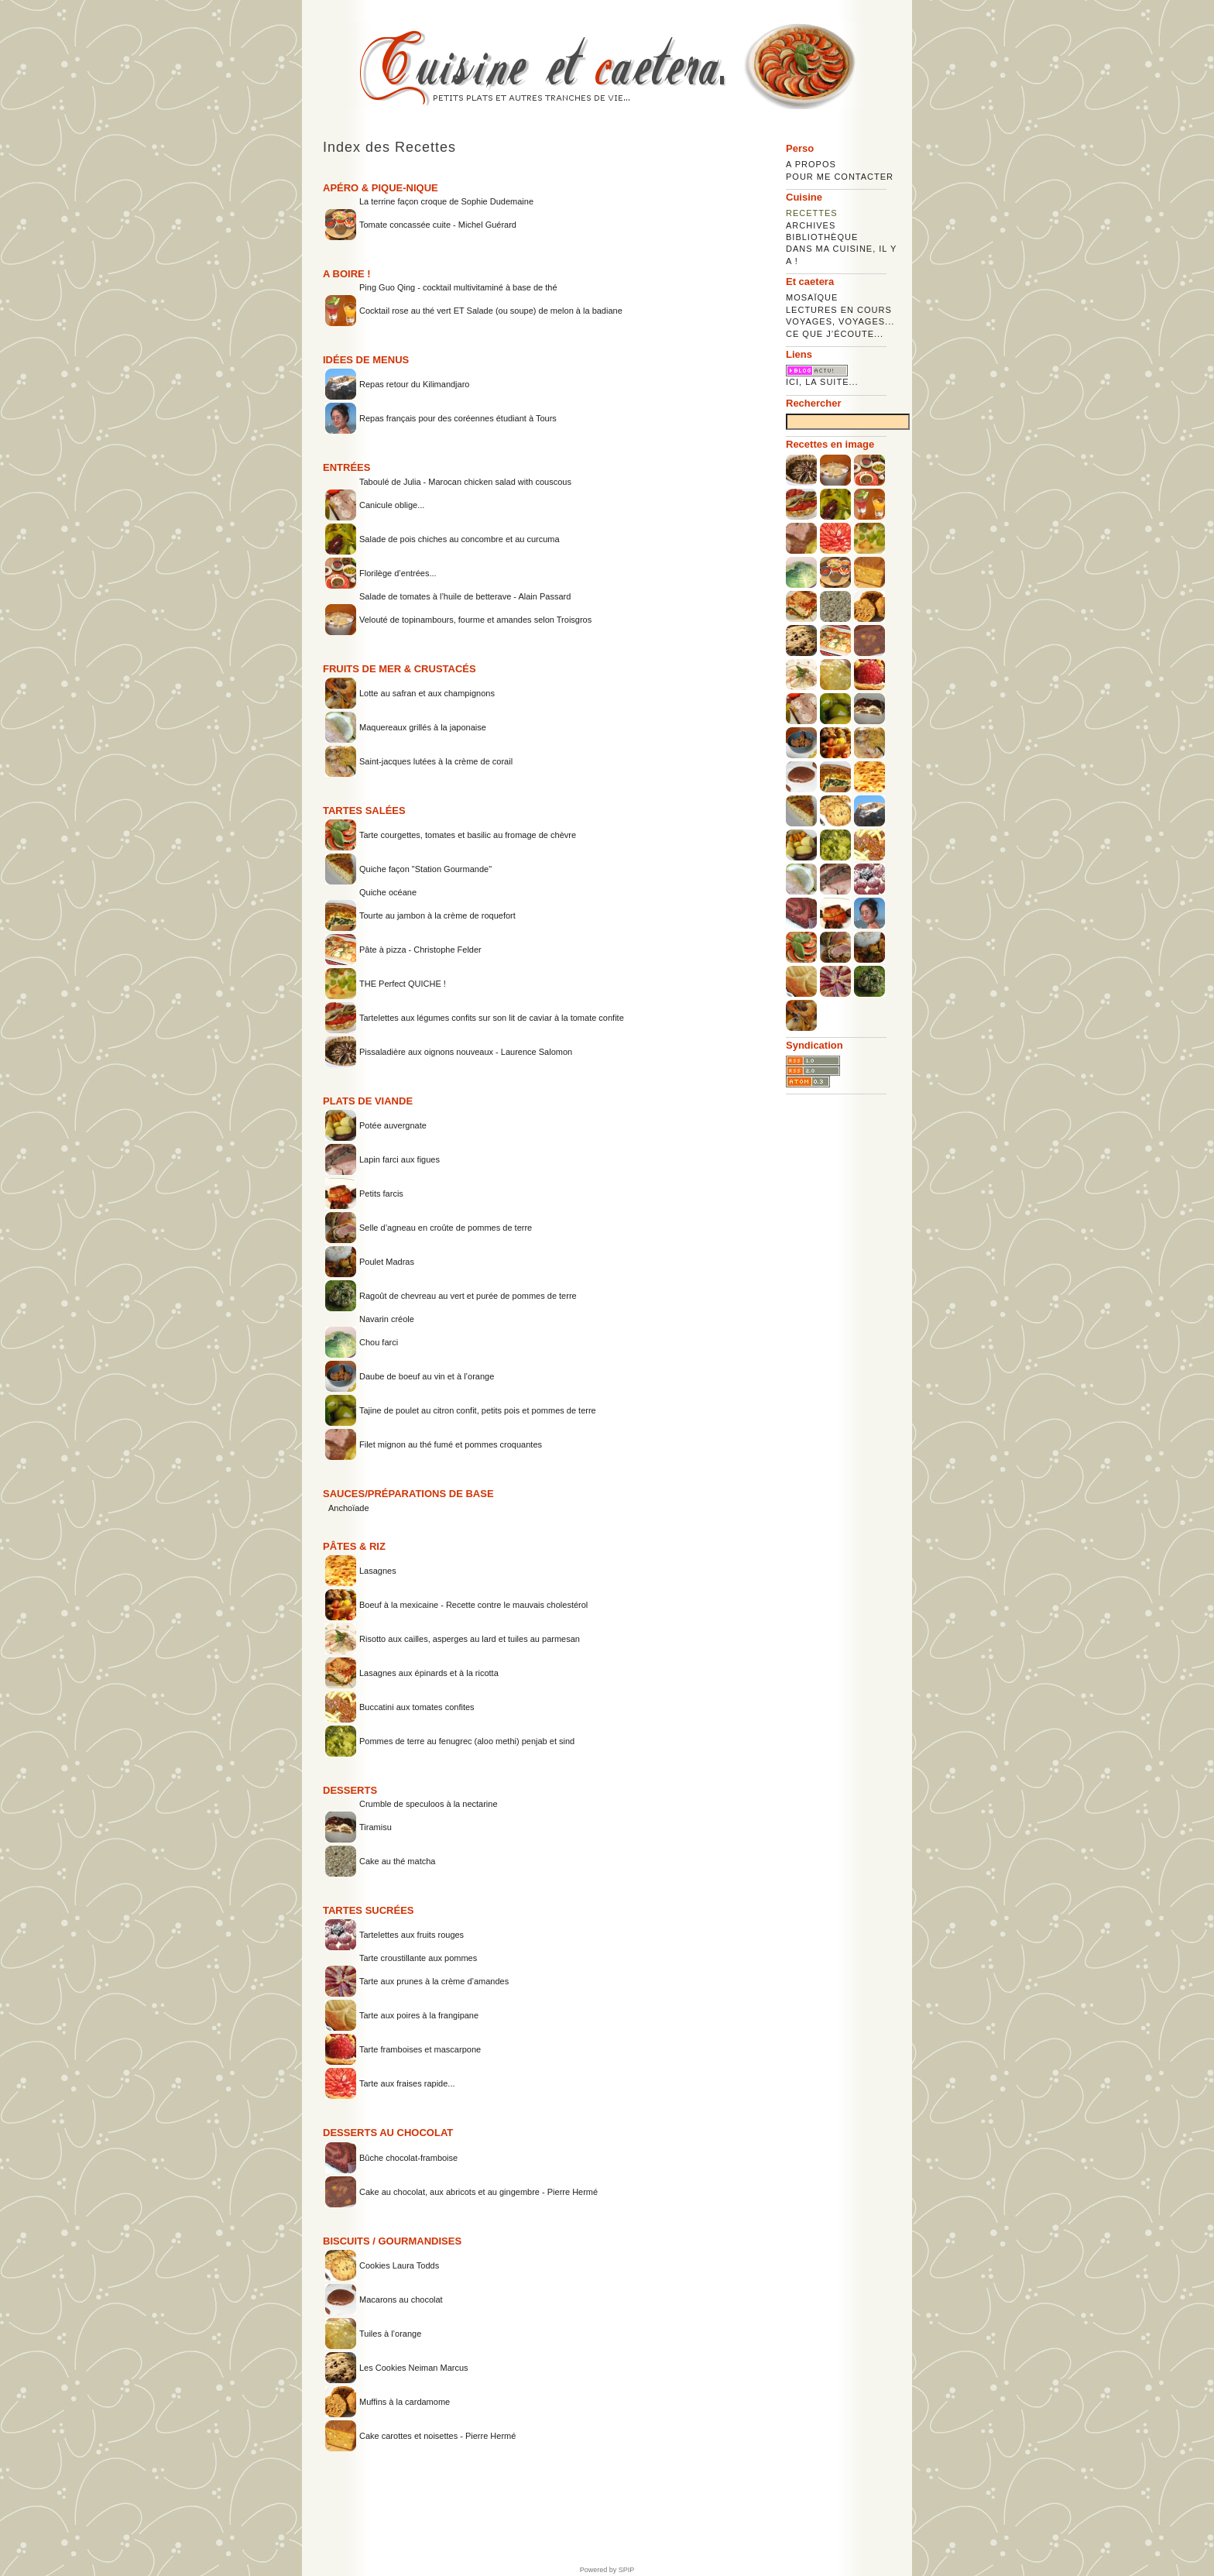 Image resolution: width=1214 pixels, height=2576 pixels. Describe the element at coordinates (478, 2191) in the screenshot. I see `Cake au chocolat, aux abricots et au gingembre - Pierre Hermé` at that location.